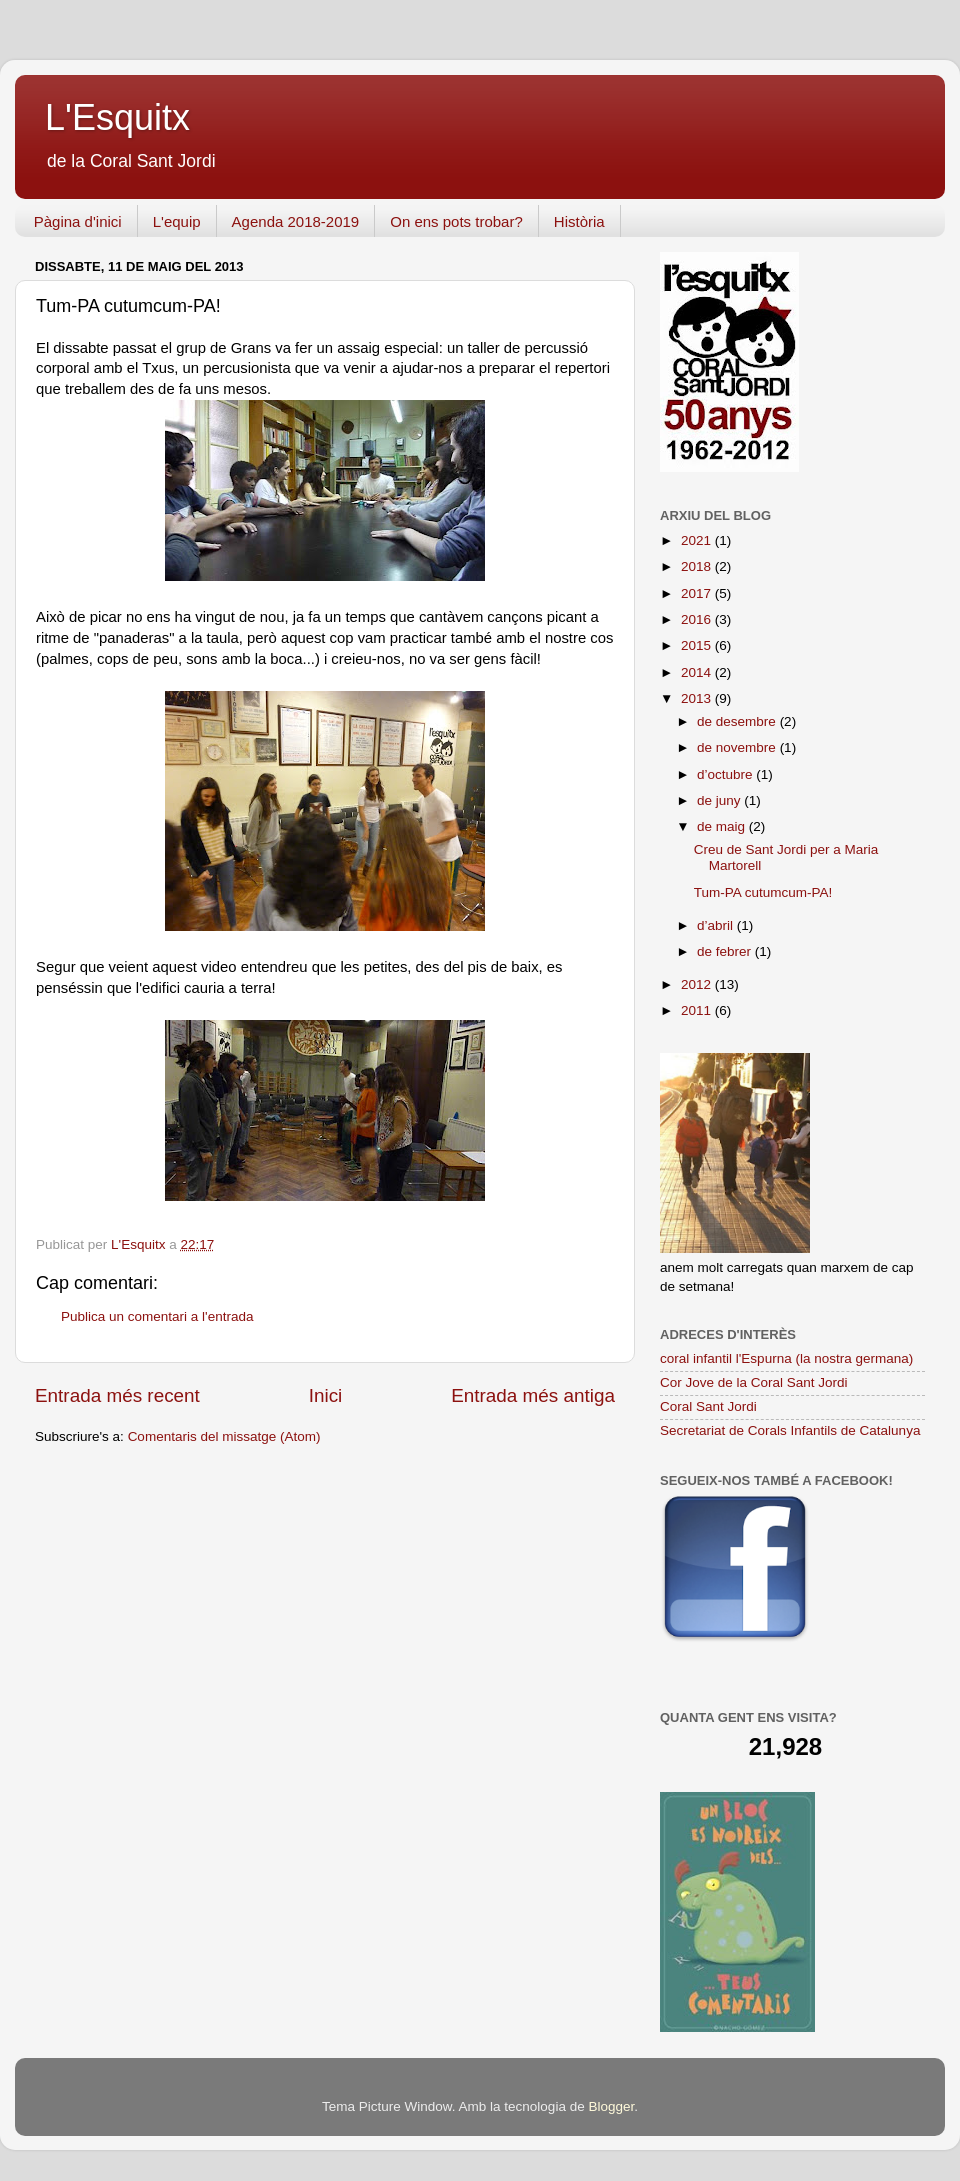 The image size is (960, 2181). Describe the element at coordinates (157, 1316) in the screenshot. I see `Publica un comentari a l'entrada` at that location.